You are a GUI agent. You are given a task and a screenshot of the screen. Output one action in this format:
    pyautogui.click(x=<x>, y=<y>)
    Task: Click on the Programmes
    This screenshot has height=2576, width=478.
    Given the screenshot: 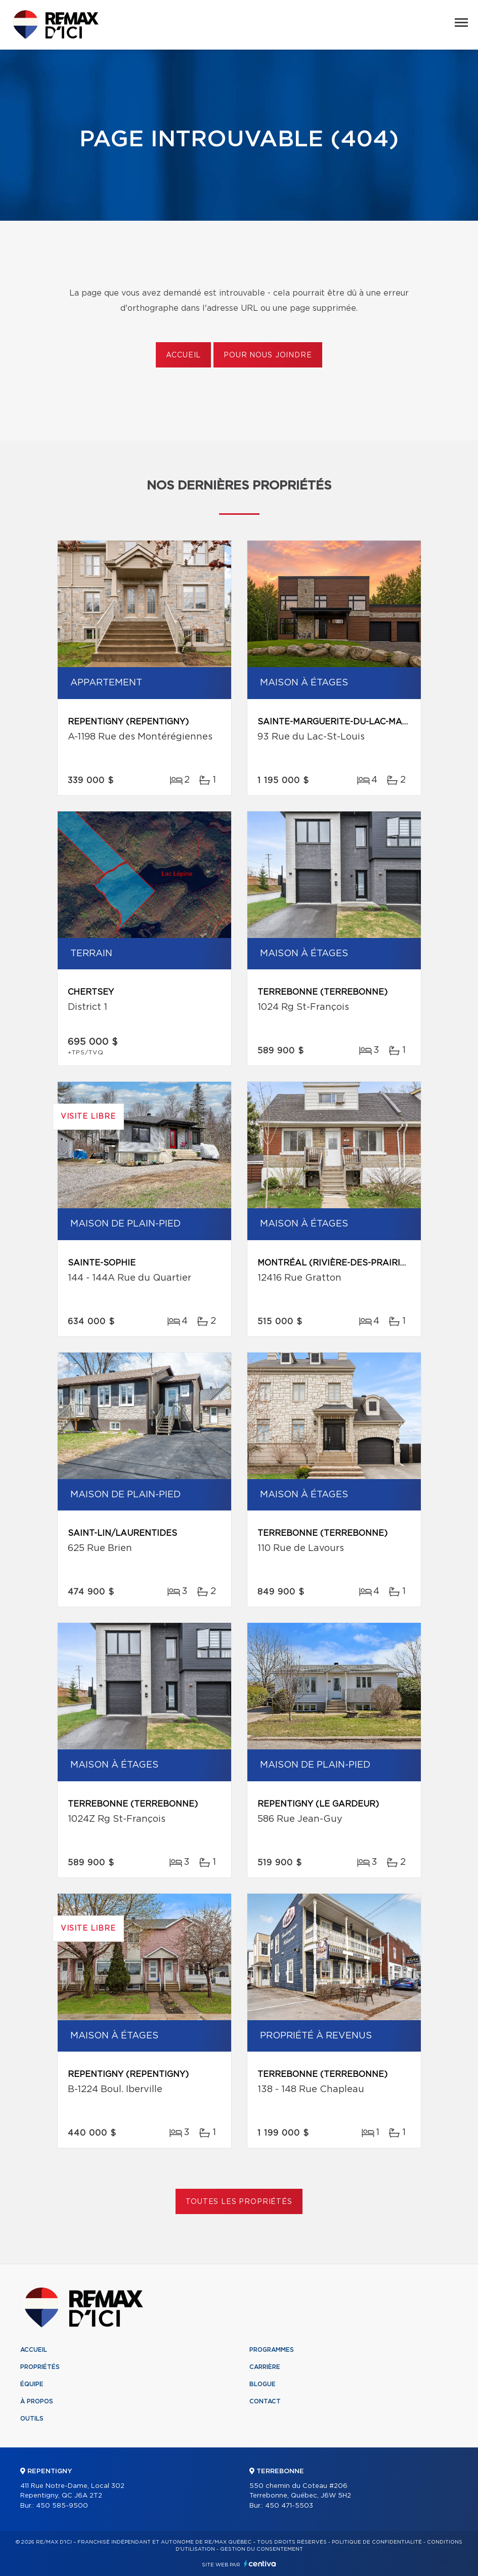 What is the action you would take?
    pyautogui.click(x=271, y=2350)
    